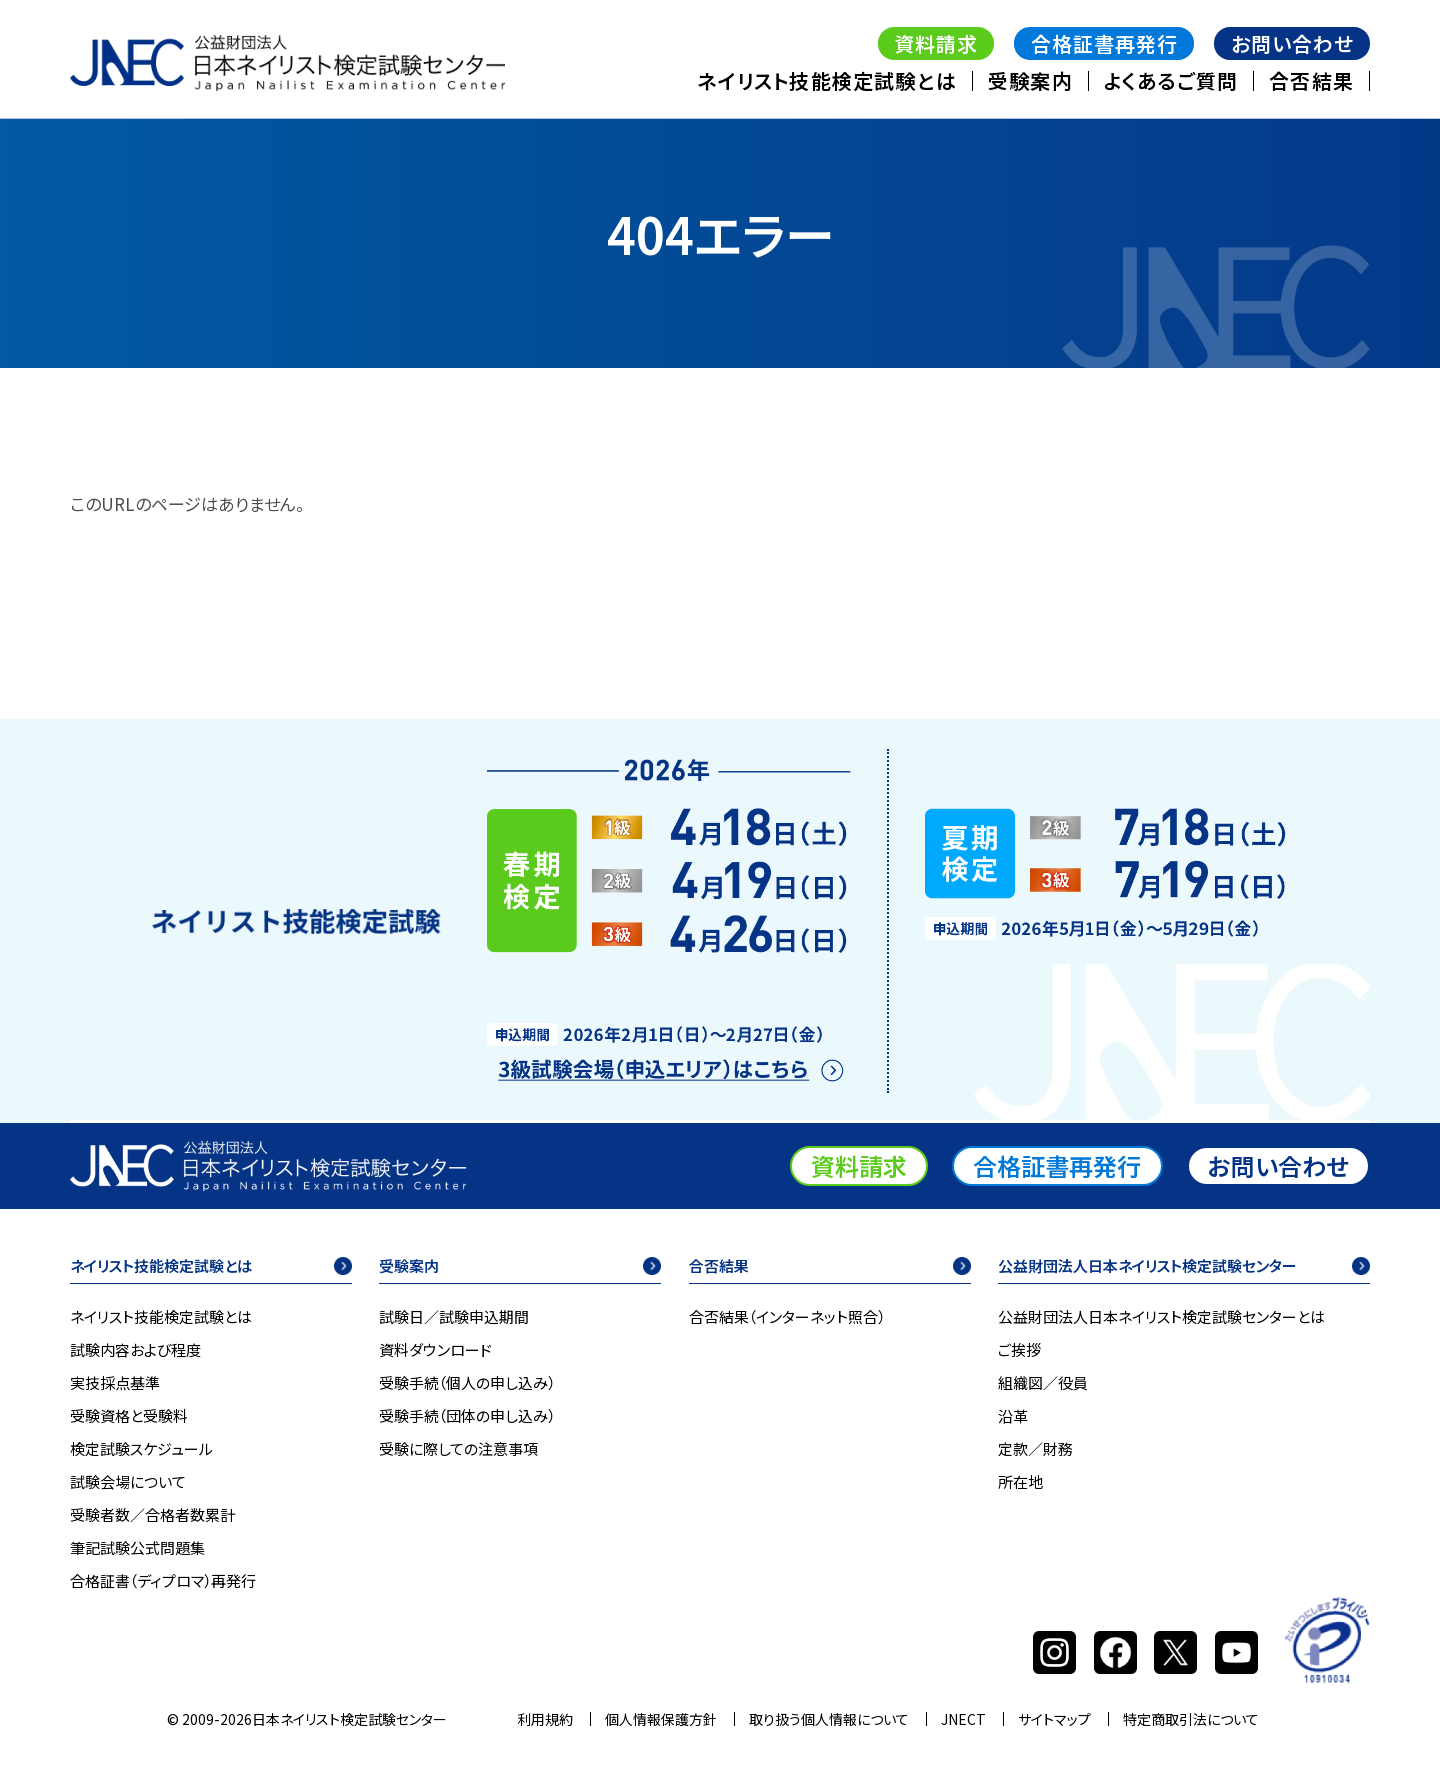  Describe the element at coordinates (1035, 1449) in the screenshot. I see `定款／財務` at that location.